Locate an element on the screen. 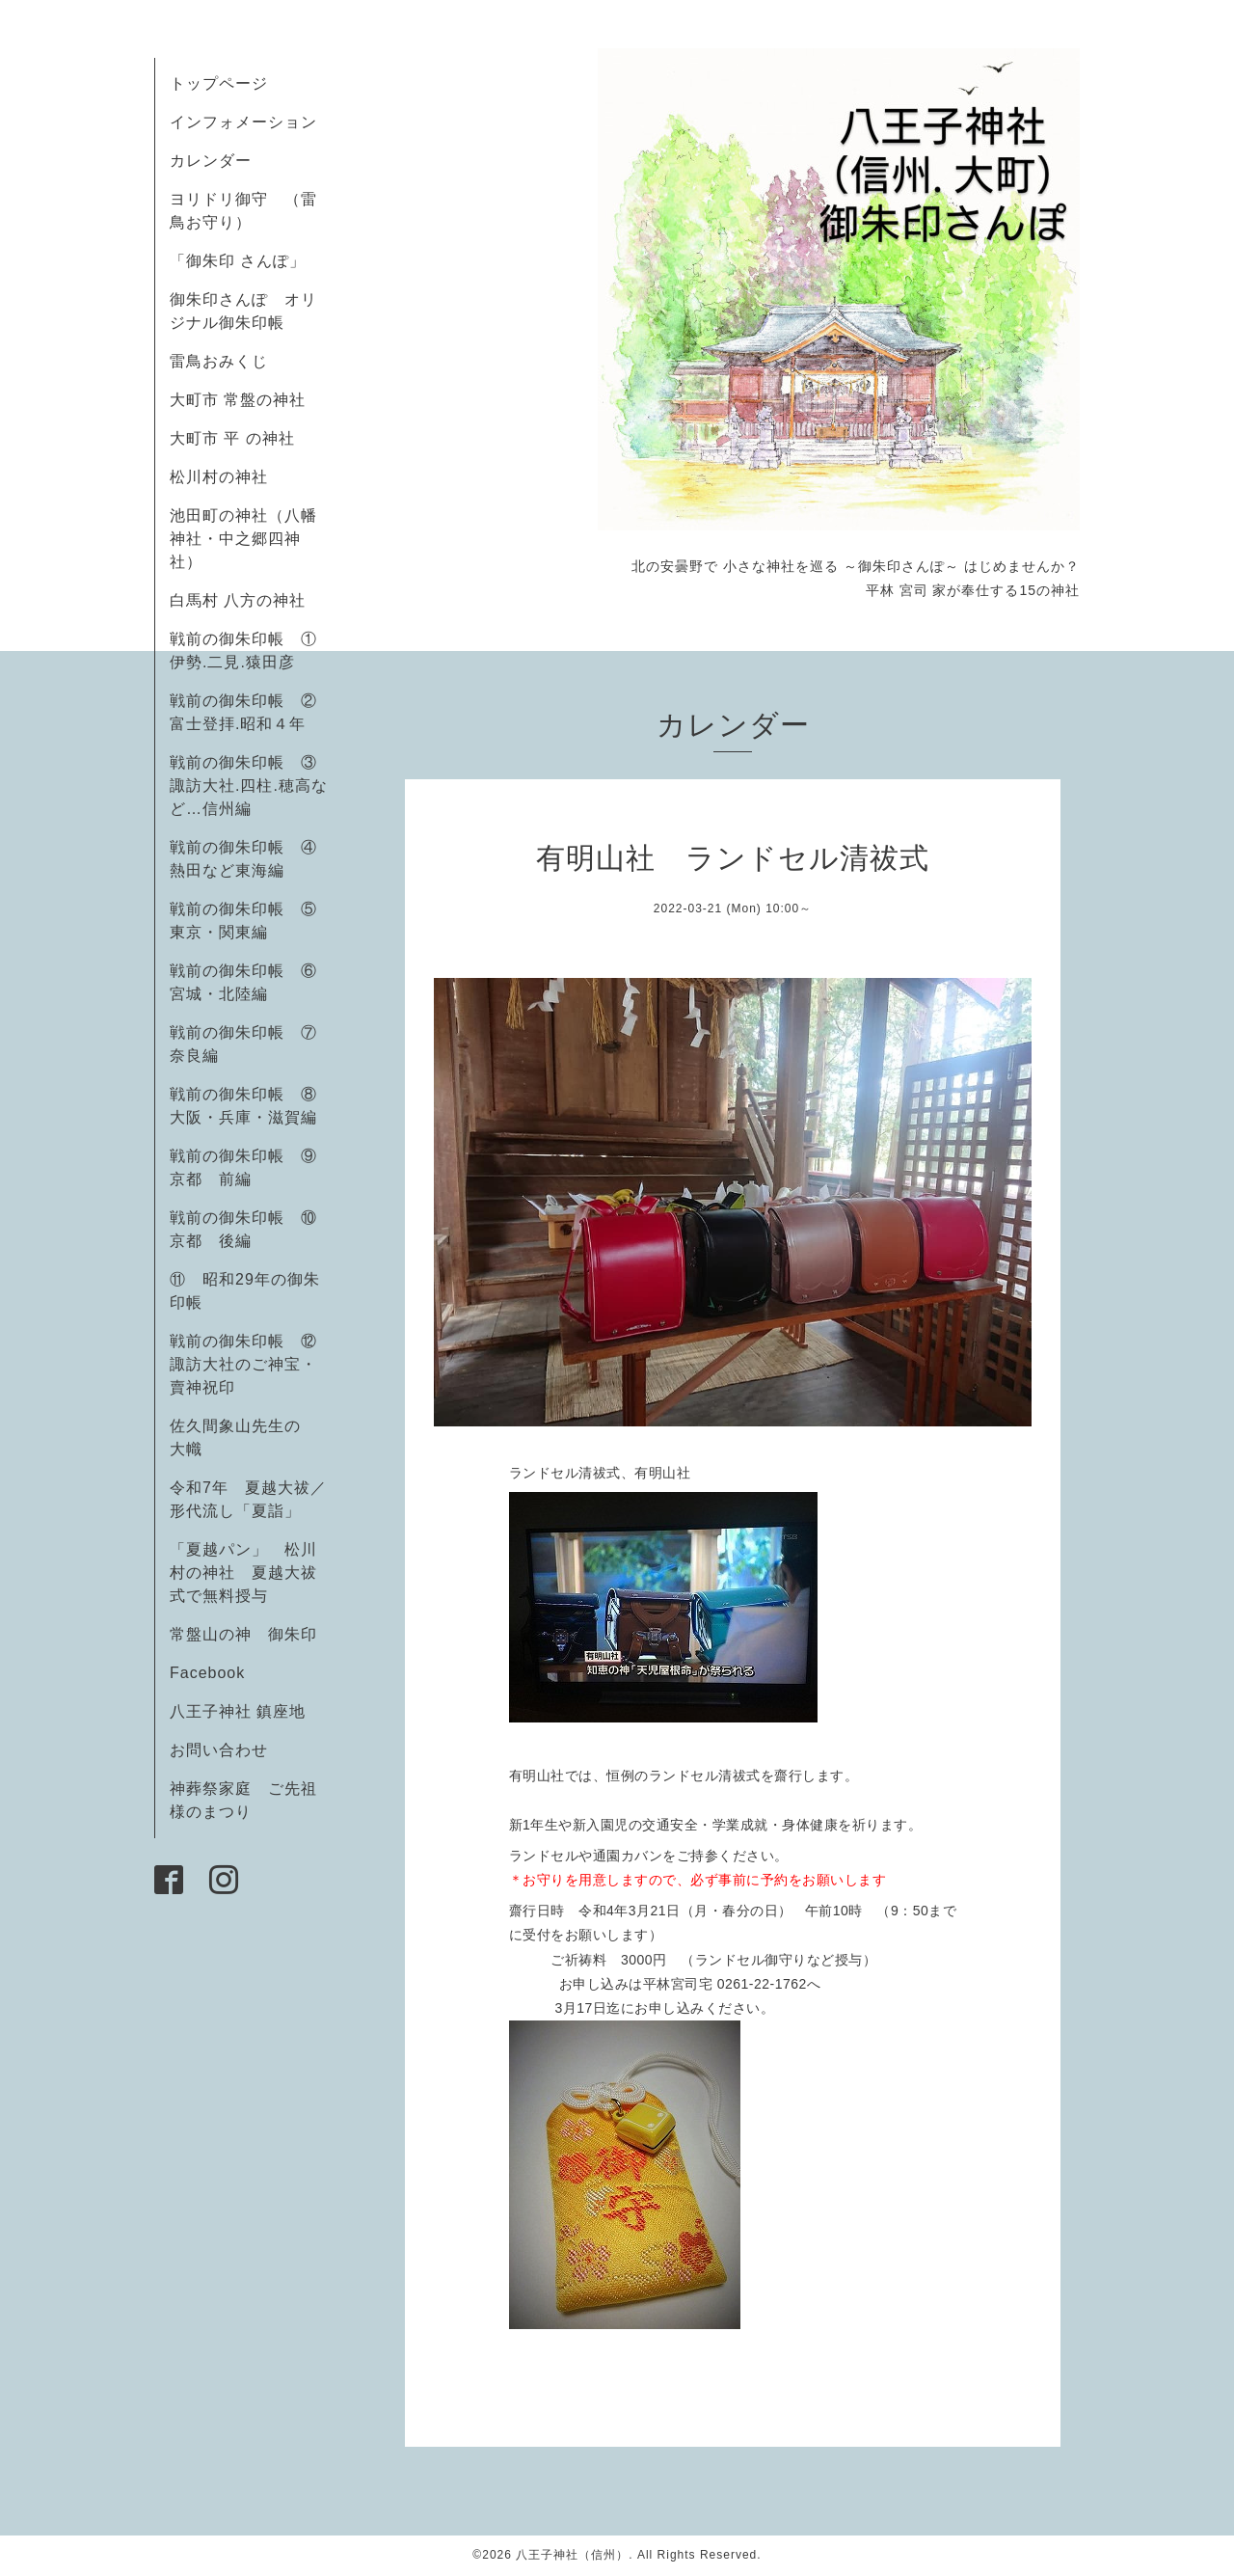 The width and height of the screenshot is (1234, 2576). 「御朱印 さんぽ」 is located at coordinates (238, 261).